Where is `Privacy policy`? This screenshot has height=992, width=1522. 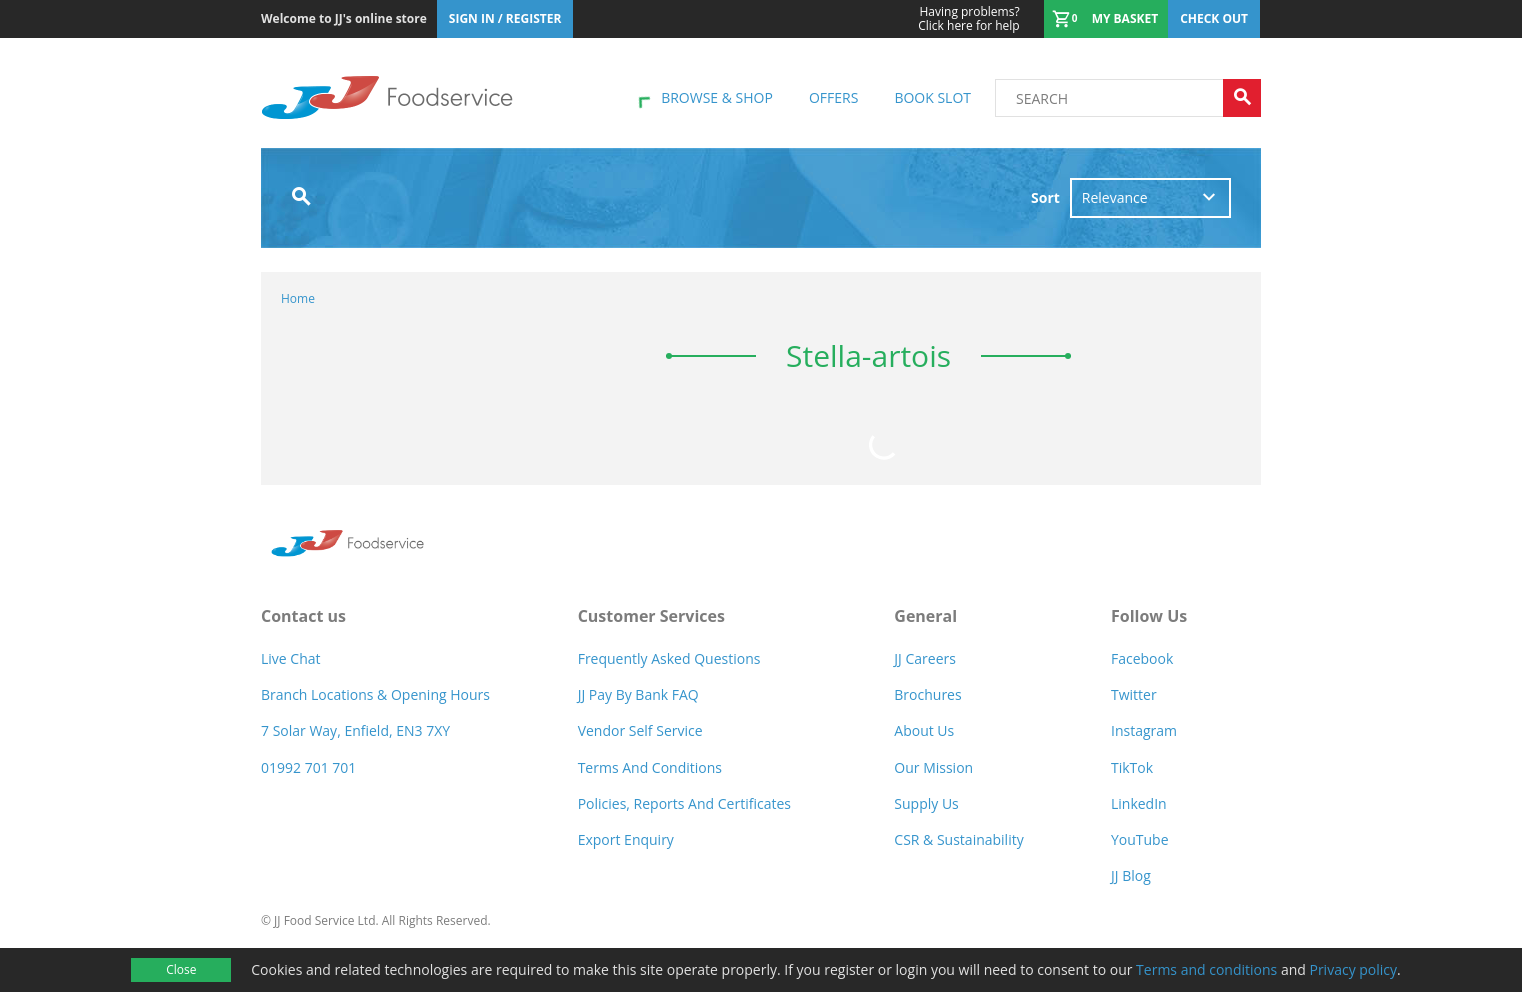
Privacy policy is located at coordinates (1353, 969).